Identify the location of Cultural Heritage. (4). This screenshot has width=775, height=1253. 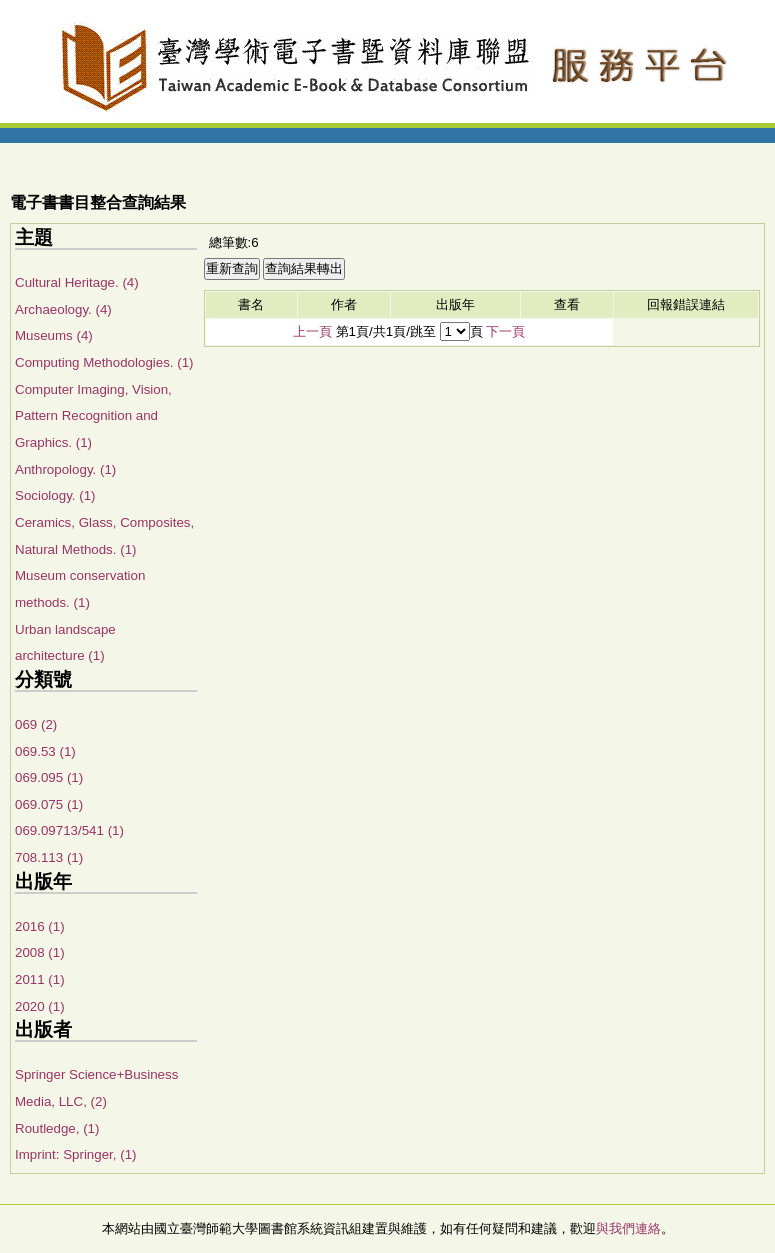
(77, 282).